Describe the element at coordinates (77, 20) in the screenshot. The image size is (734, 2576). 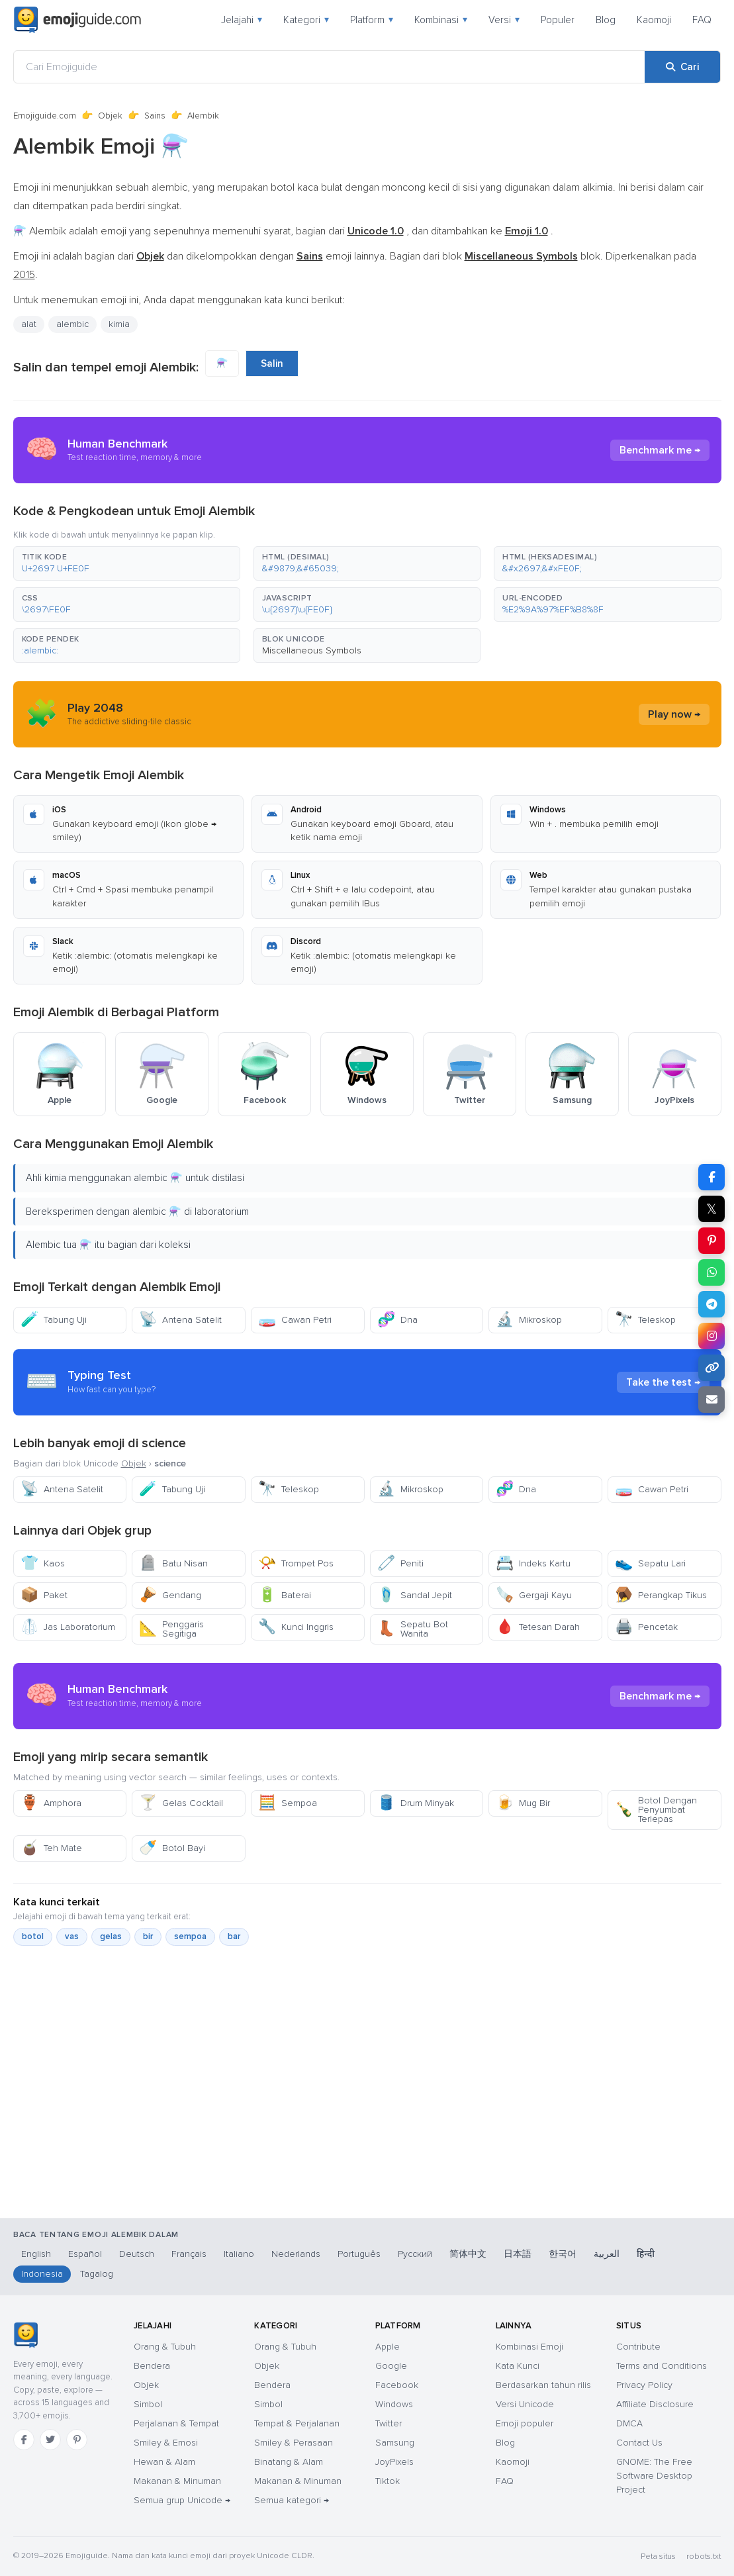
I see `[Emojiguide — home]` at that location.